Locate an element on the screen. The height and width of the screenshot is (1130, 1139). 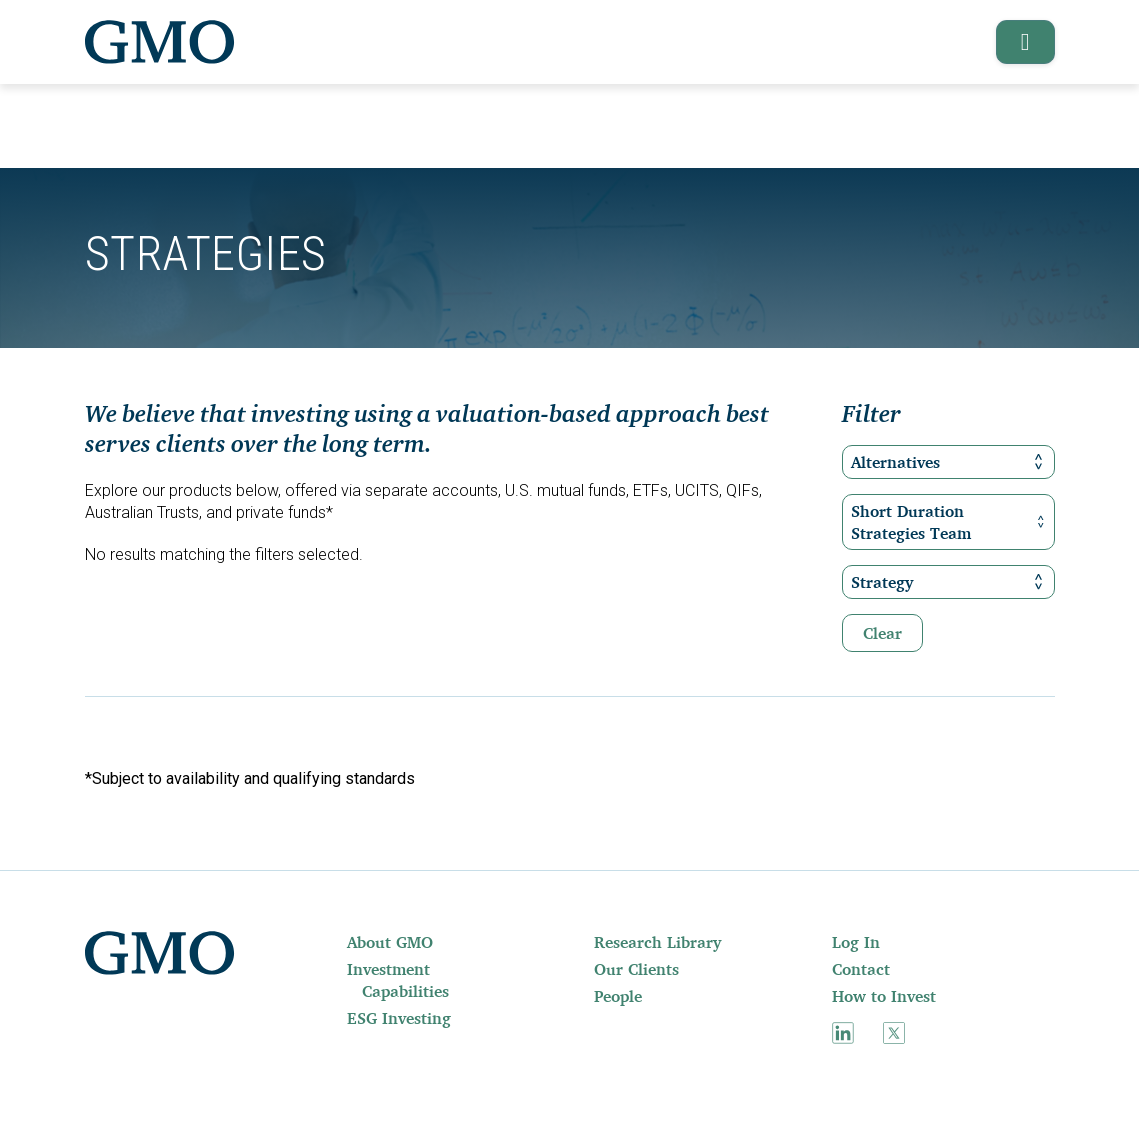
[button] is located at coordinates (1018, 42).